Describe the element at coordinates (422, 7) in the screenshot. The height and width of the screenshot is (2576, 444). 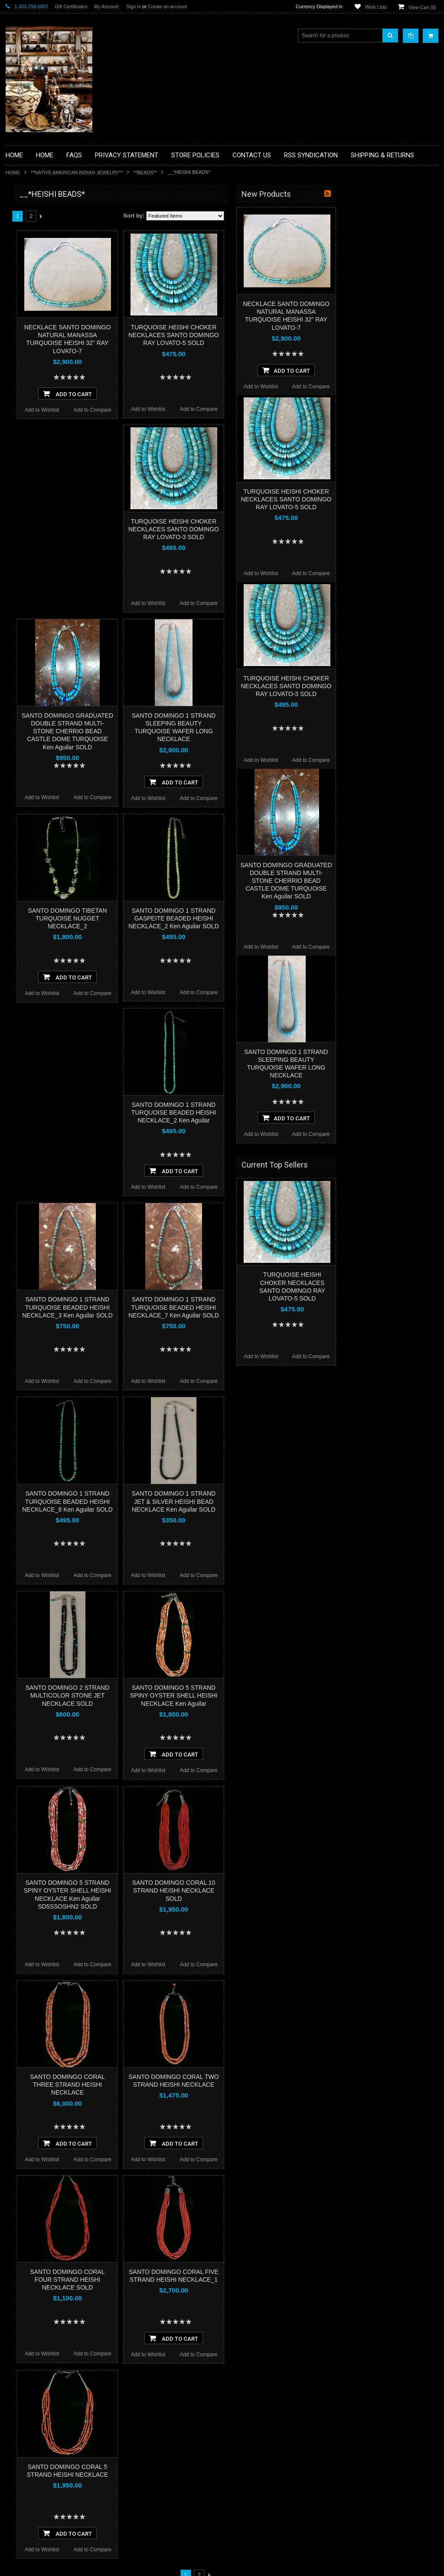
I see `View Cart ()` at that location.